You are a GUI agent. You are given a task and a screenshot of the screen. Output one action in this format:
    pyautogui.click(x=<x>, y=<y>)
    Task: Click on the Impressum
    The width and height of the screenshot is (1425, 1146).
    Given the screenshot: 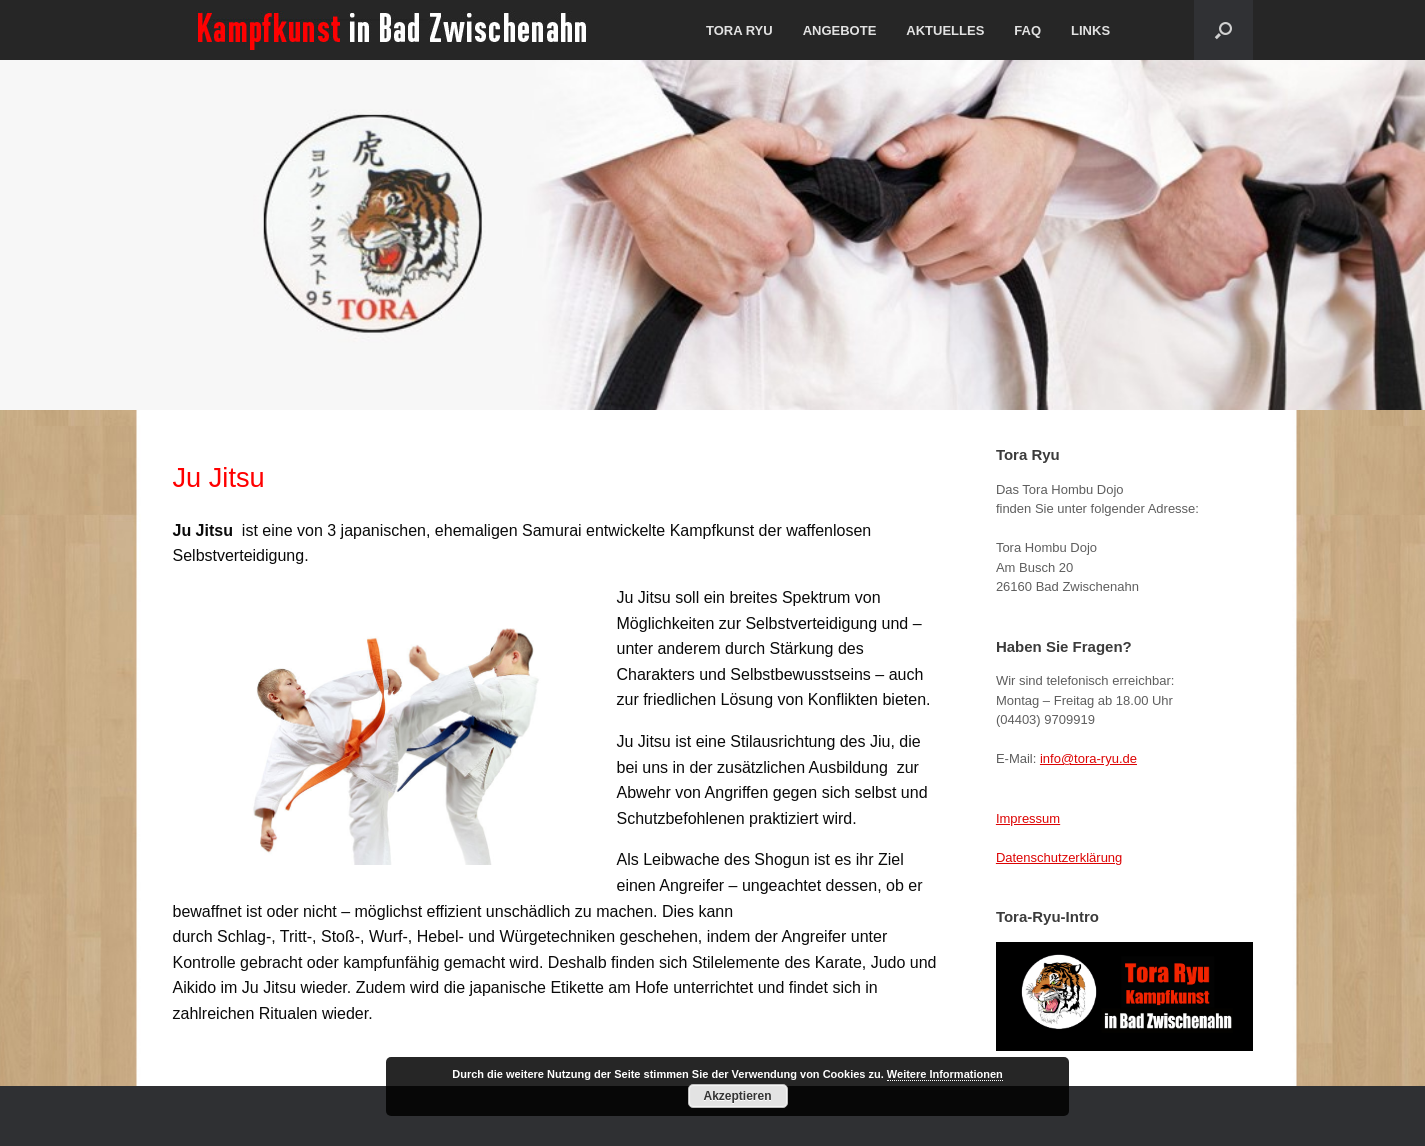 What is the action you would take?
    pyautogui.click(x=1028, y=818)
    